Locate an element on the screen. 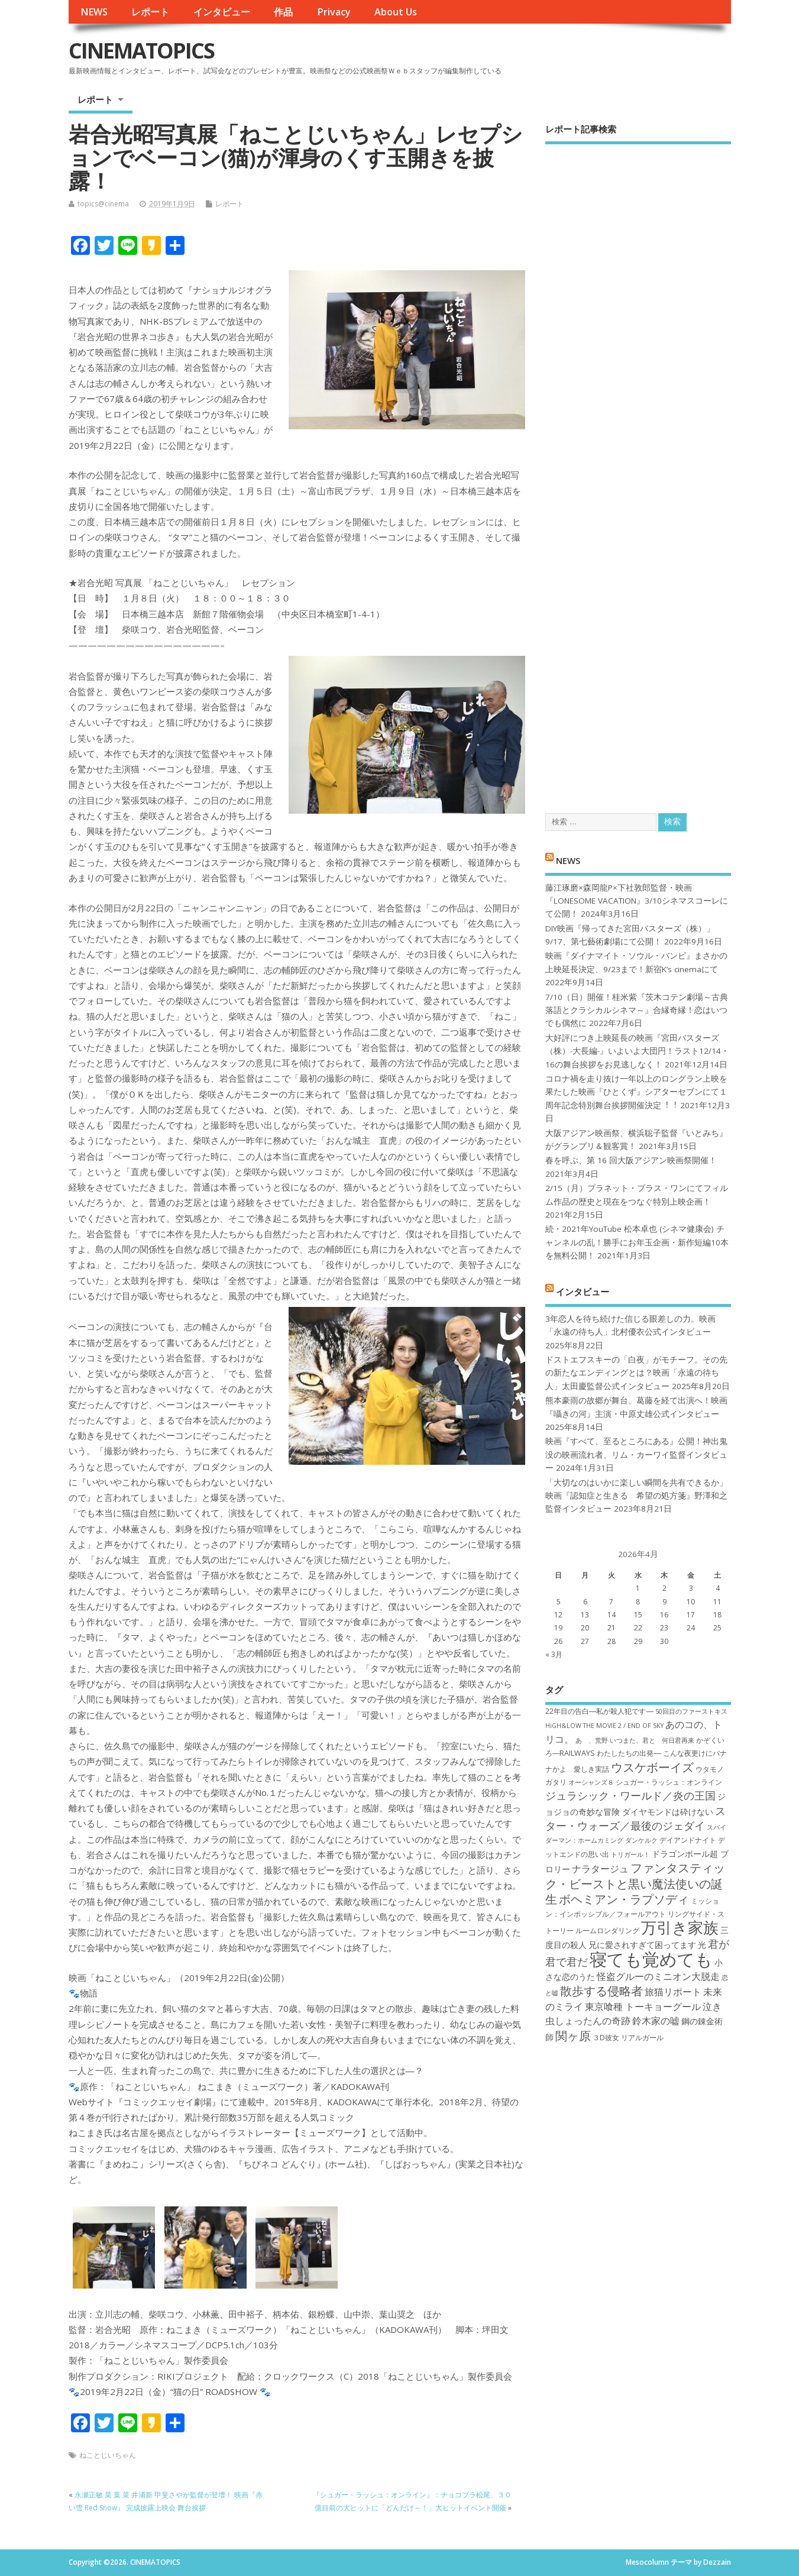 The width and height of the screenshot is (799, 2576). レポート is located at coordinates (150, 11).